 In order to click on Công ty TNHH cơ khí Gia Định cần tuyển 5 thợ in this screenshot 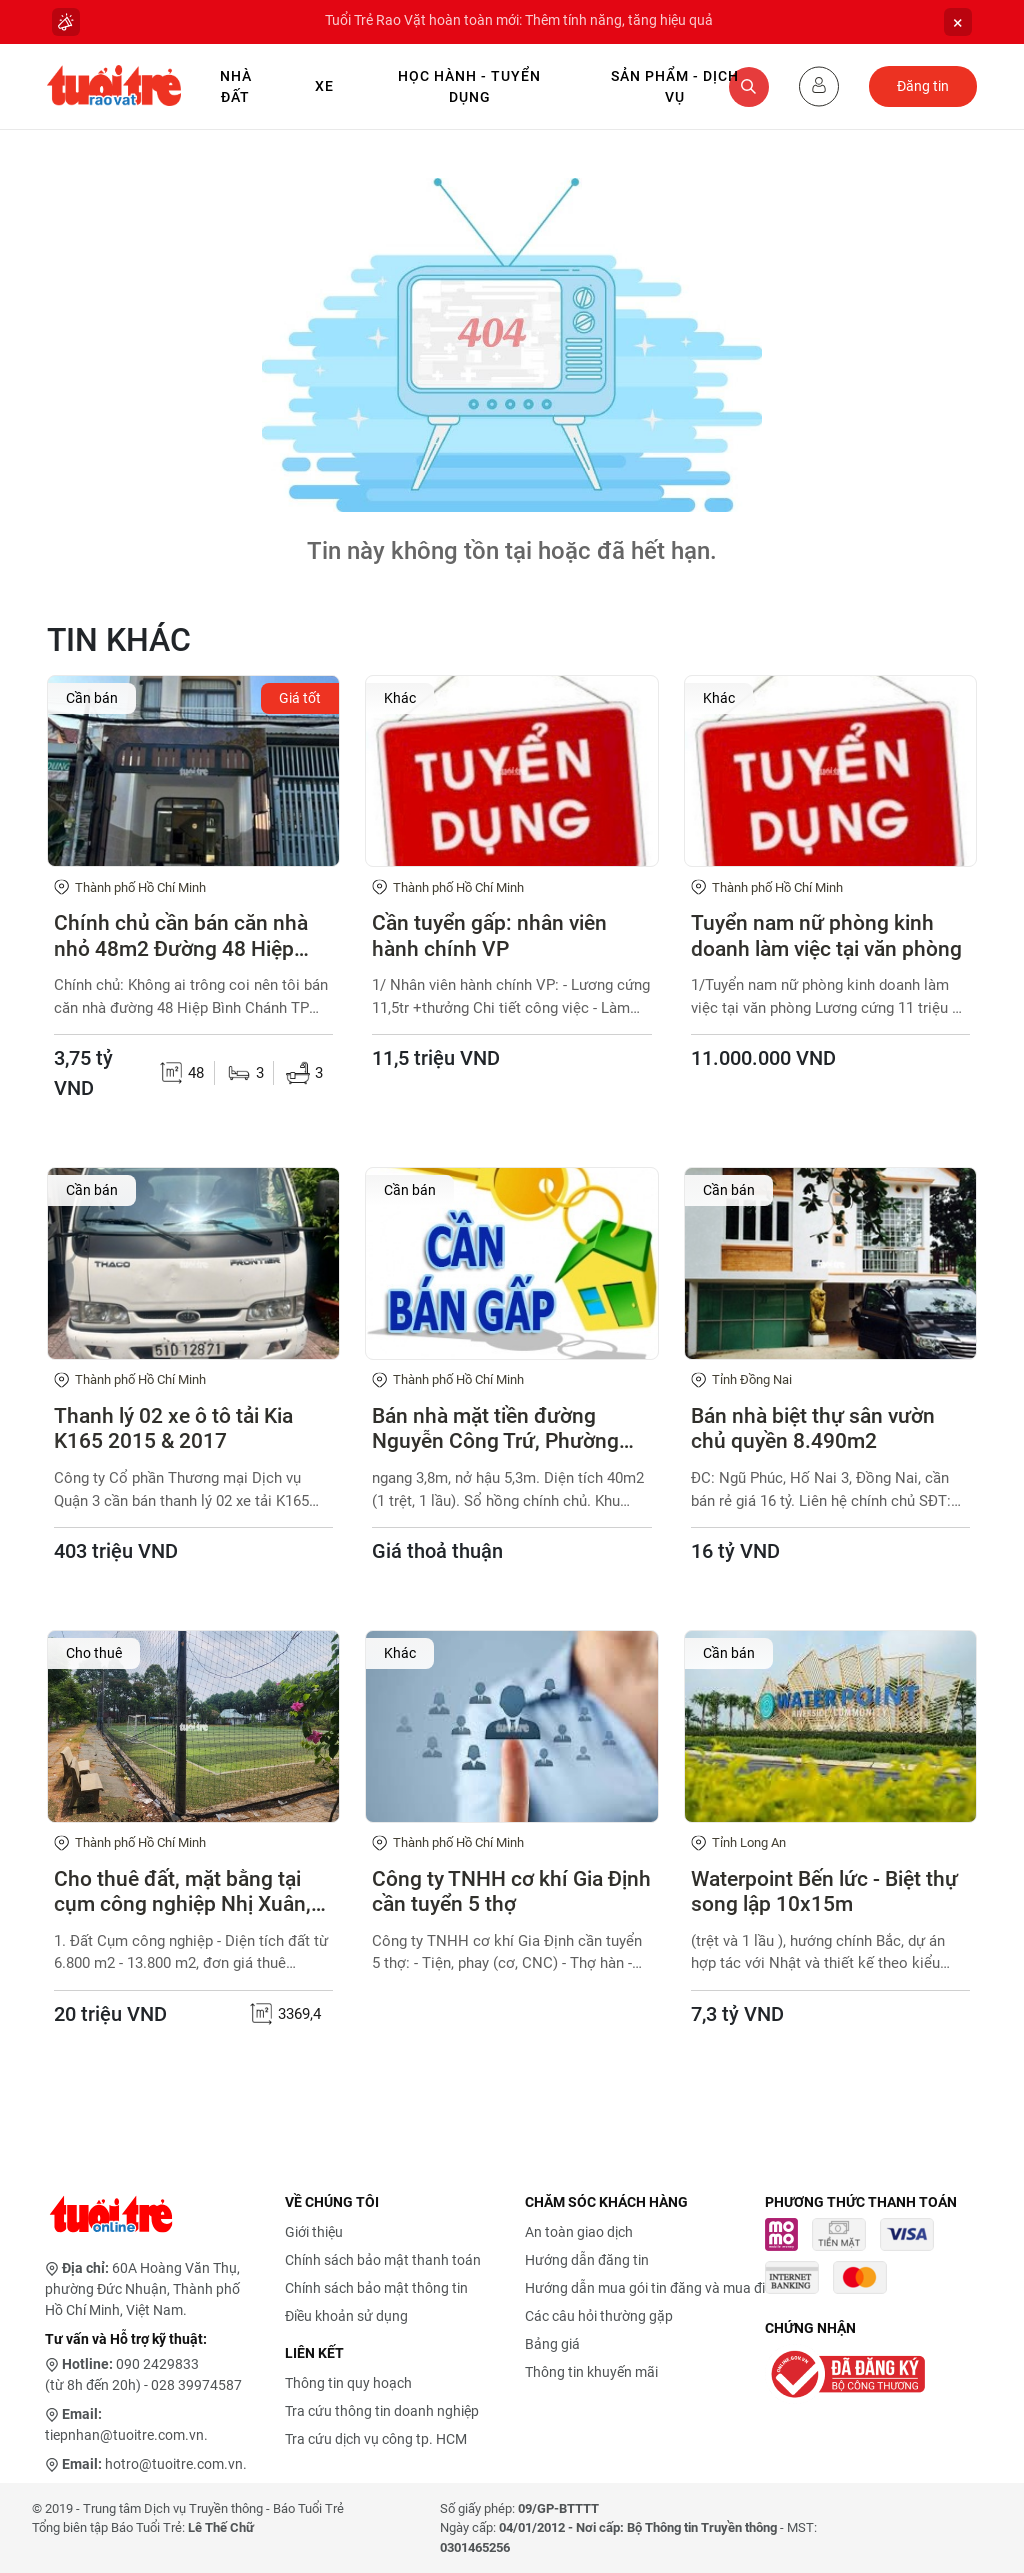, I will do `click(511, 1891)`.